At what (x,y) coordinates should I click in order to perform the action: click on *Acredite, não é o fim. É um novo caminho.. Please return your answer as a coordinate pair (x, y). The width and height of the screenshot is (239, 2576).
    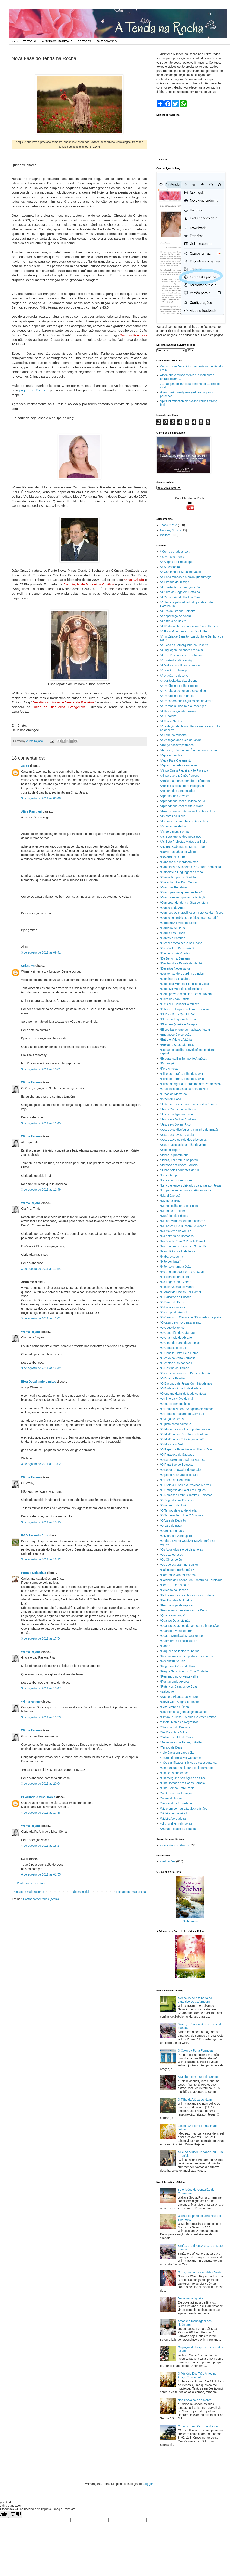
    Looking at the image, I should click on (189, 750).